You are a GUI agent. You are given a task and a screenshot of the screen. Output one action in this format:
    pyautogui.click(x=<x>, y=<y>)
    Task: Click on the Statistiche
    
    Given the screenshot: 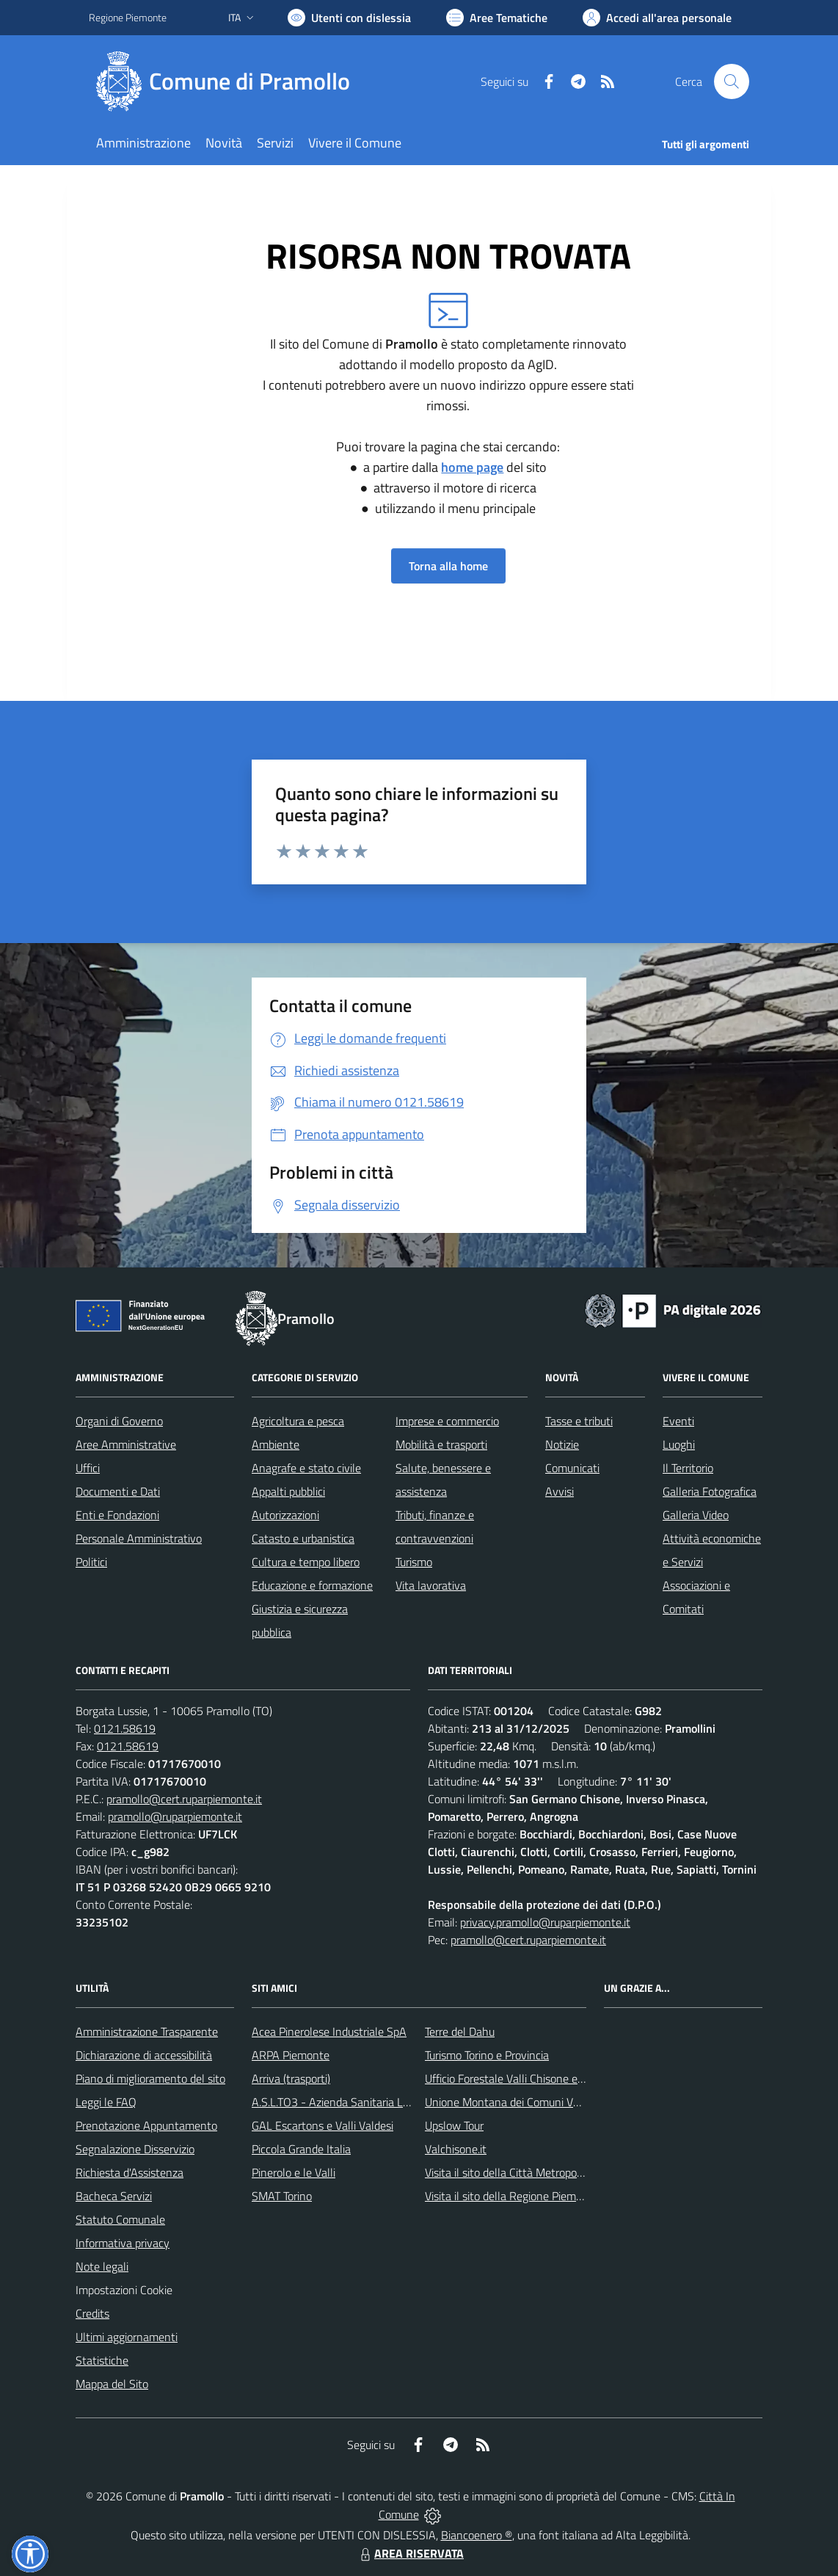 What is the action you would take?
    pyautogui.click(x=102, y=2360)
    